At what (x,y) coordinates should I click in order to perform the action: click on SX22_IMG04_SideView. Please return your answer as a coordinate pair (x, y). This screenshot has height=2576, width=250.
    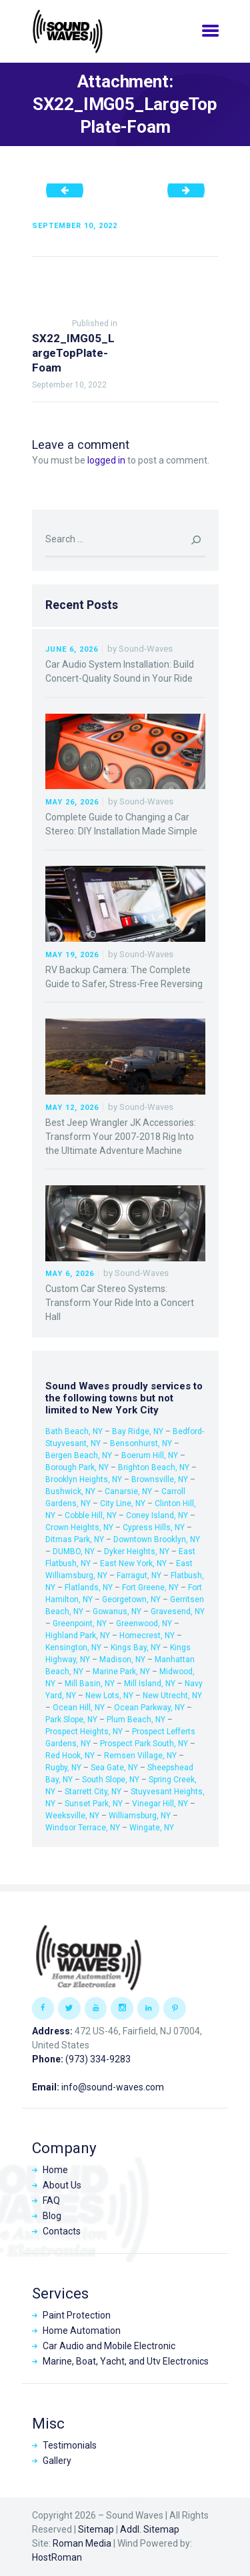
    Looking at the image, I should click on (69, 190).